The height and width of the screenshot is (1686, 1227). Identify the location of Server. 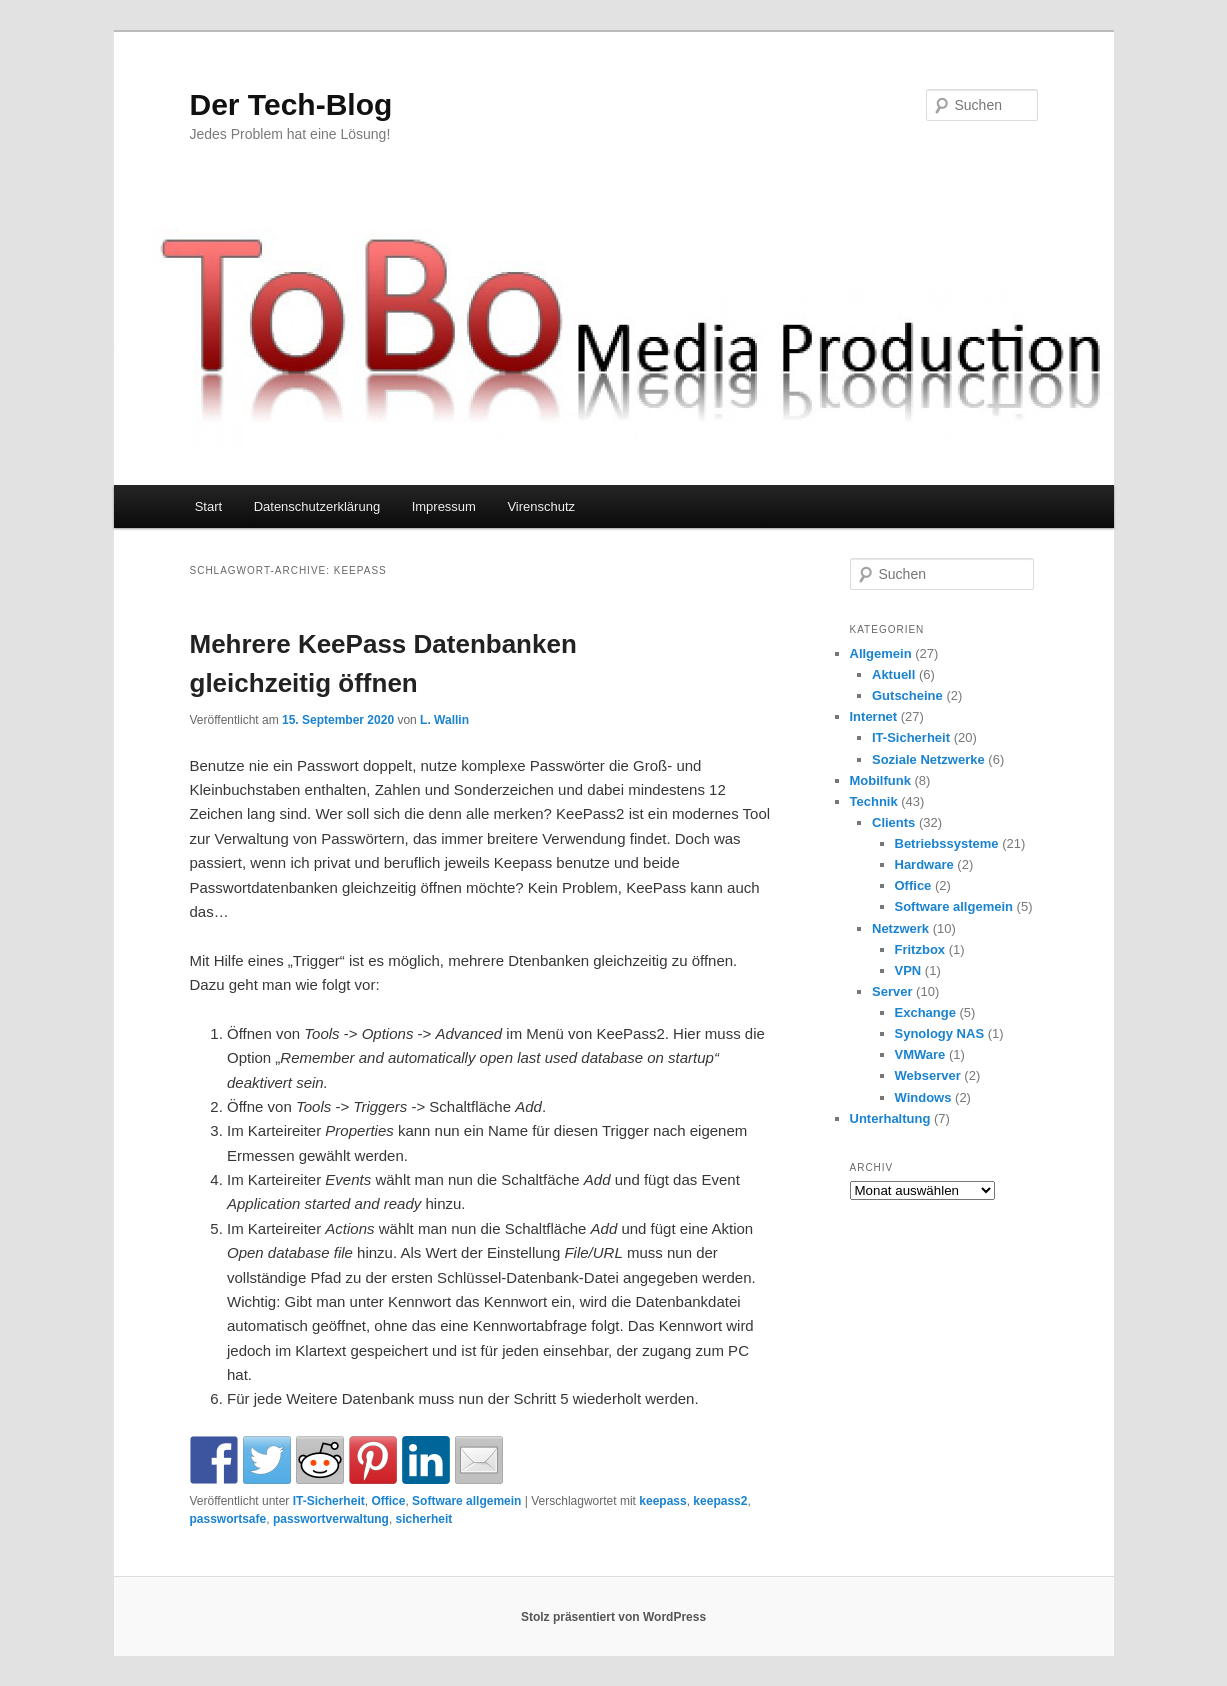
(892, 991).